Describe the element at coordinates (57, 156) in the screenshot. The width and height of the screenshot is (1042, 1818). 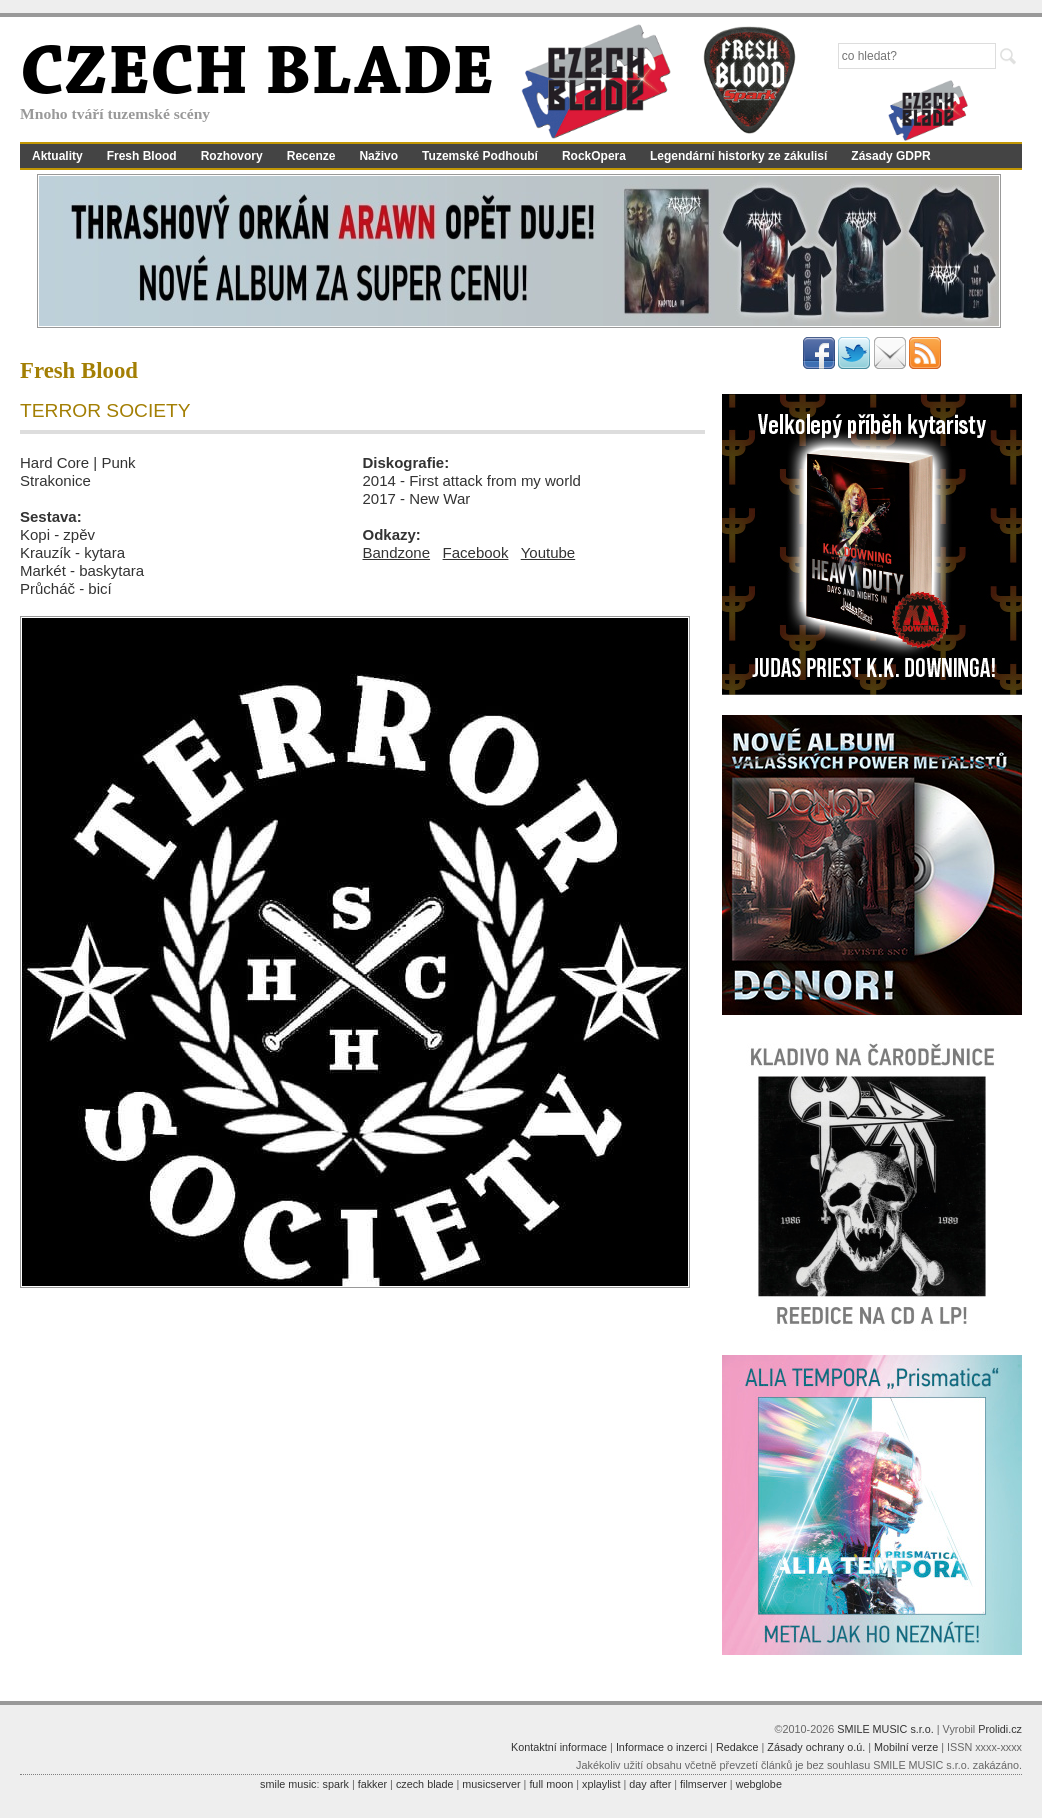
I see `Aktuality` at that location.